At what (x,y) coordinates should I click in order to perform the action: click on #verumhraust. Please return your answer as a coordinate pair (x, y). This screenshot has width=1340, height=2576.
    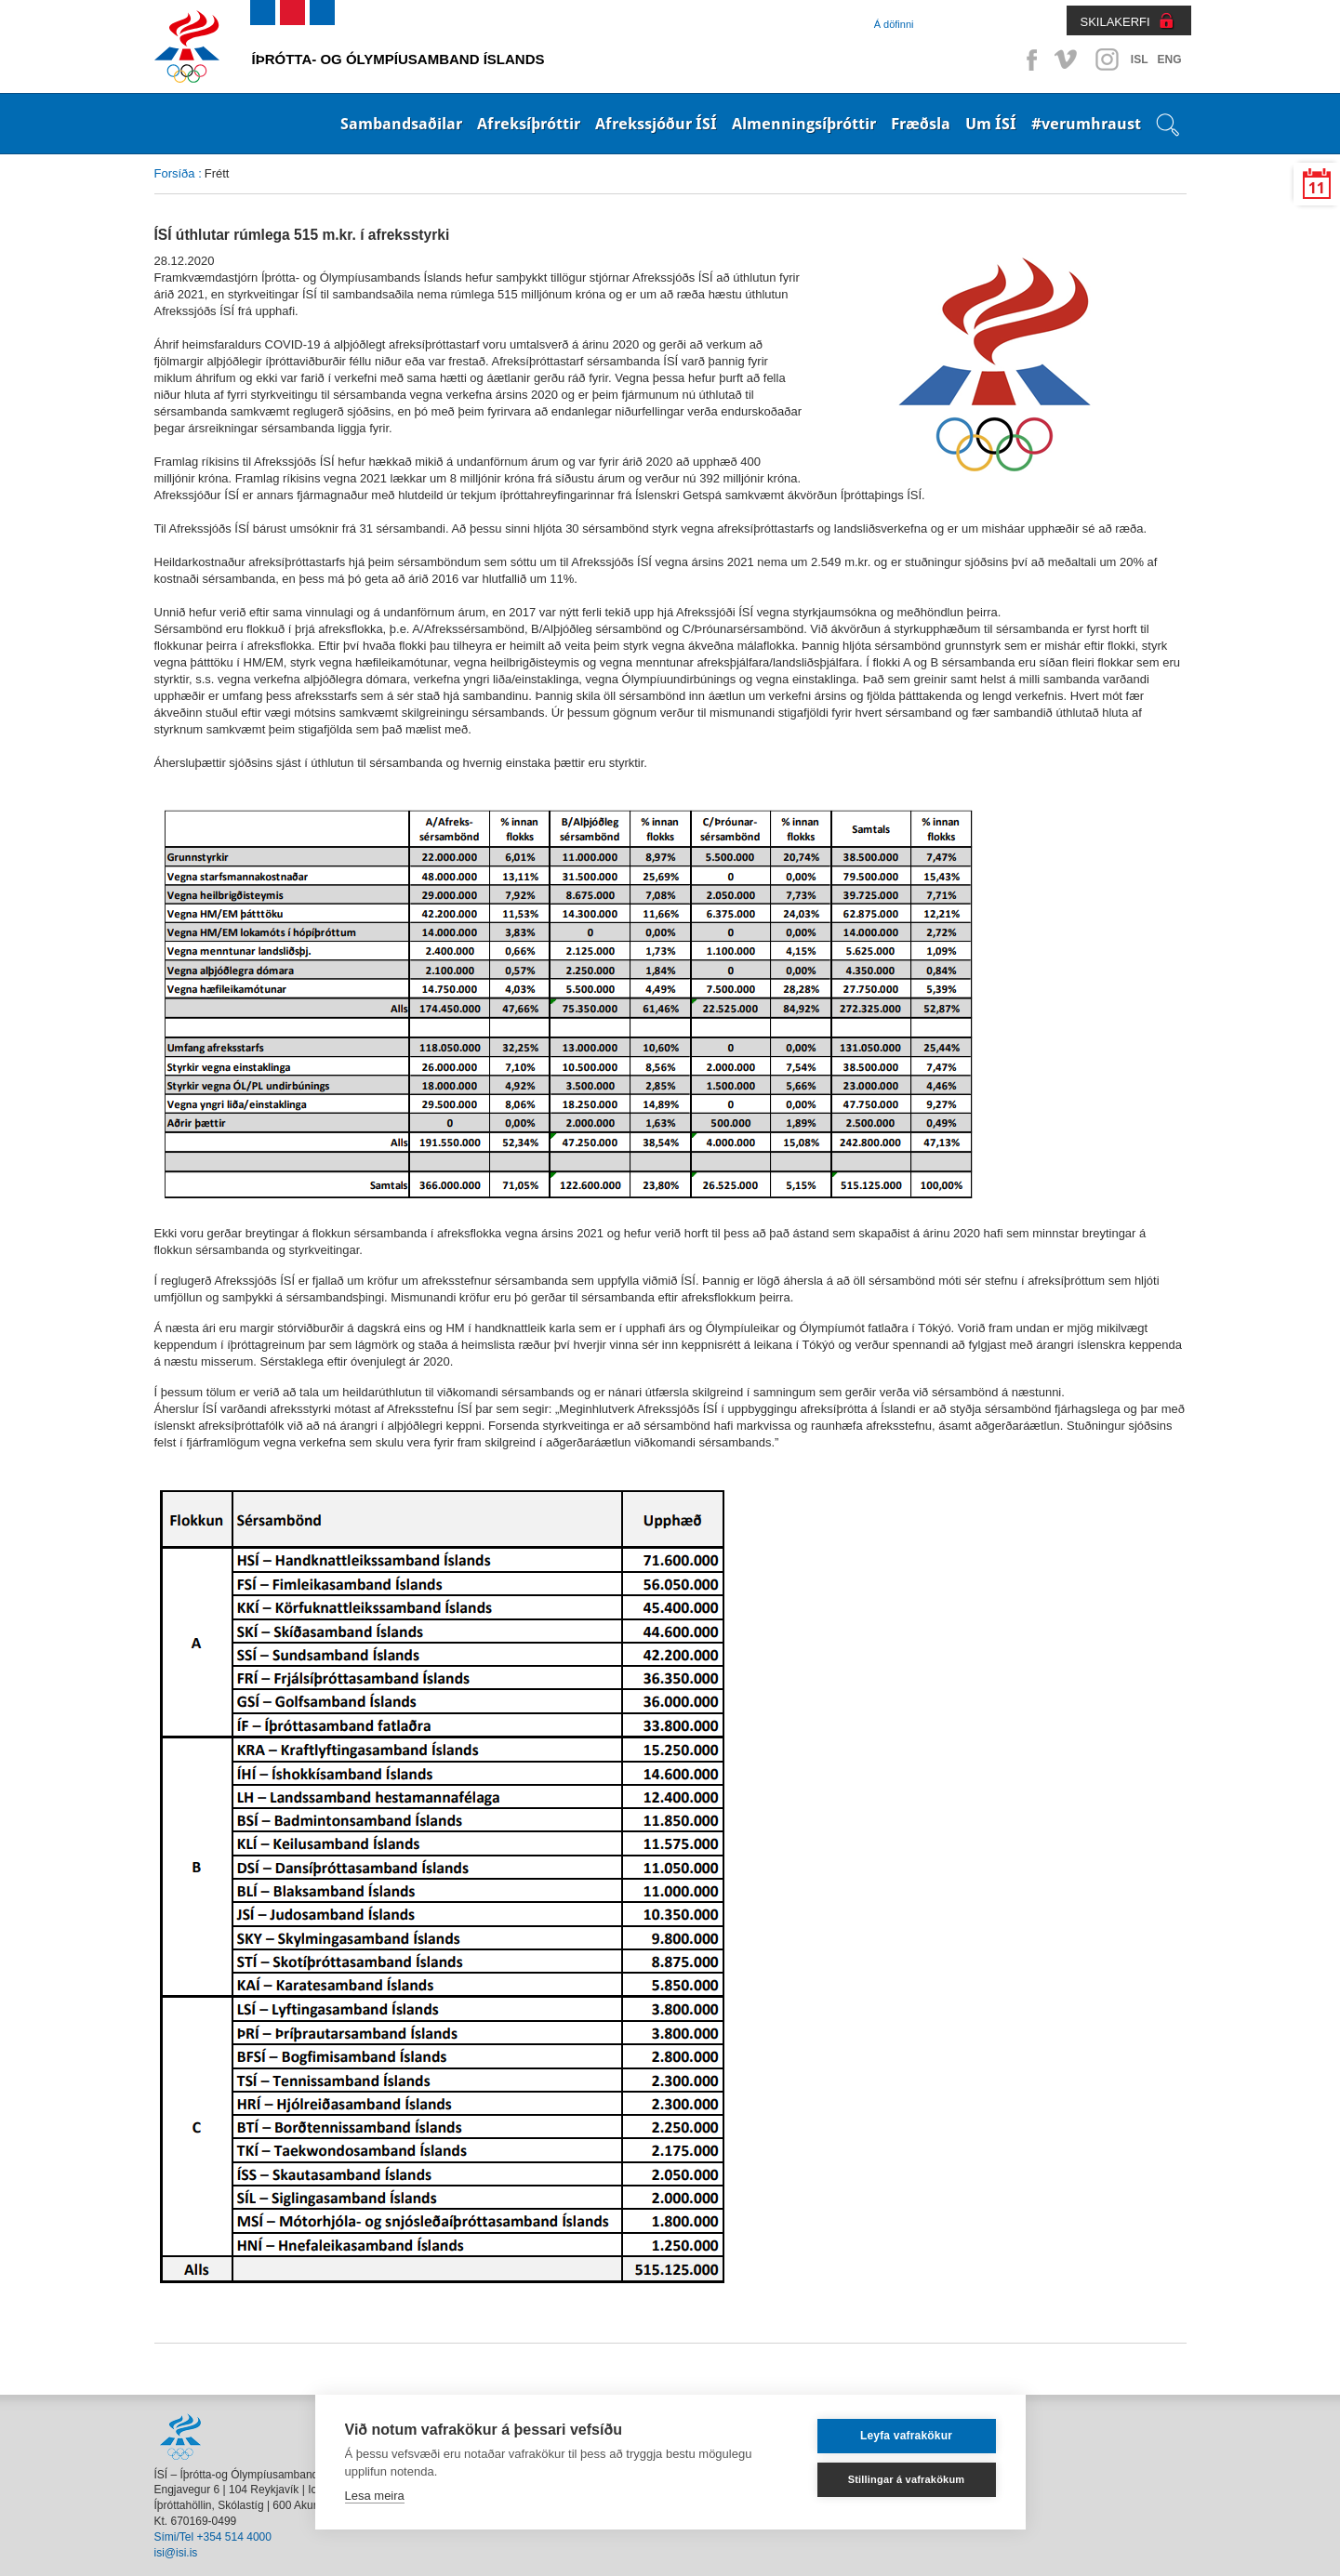
    Looking at the image, I should click on (1086, 123).